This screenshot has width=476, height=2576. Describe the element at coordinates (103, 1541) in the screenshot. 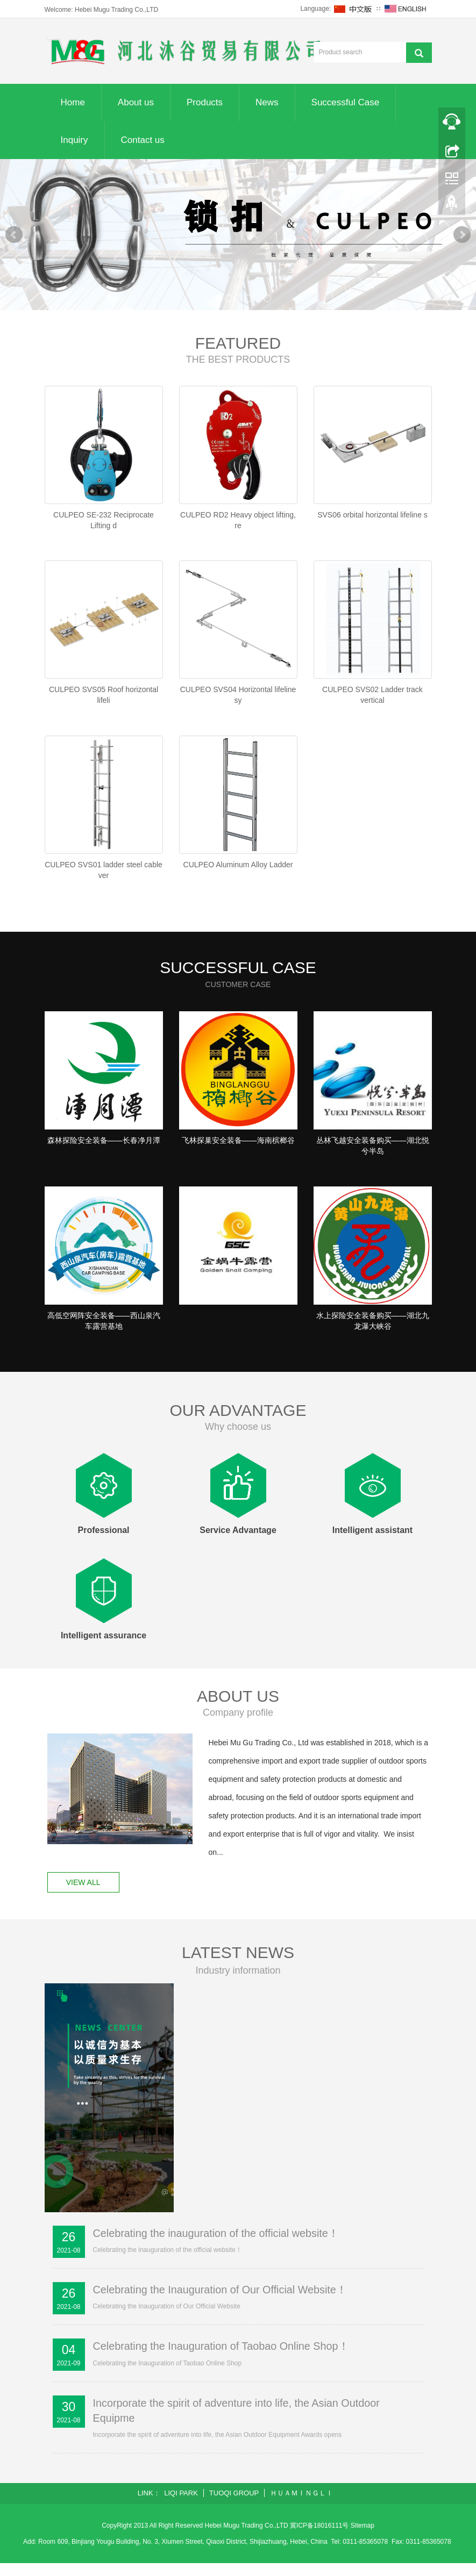

I see `Professional` at that location.